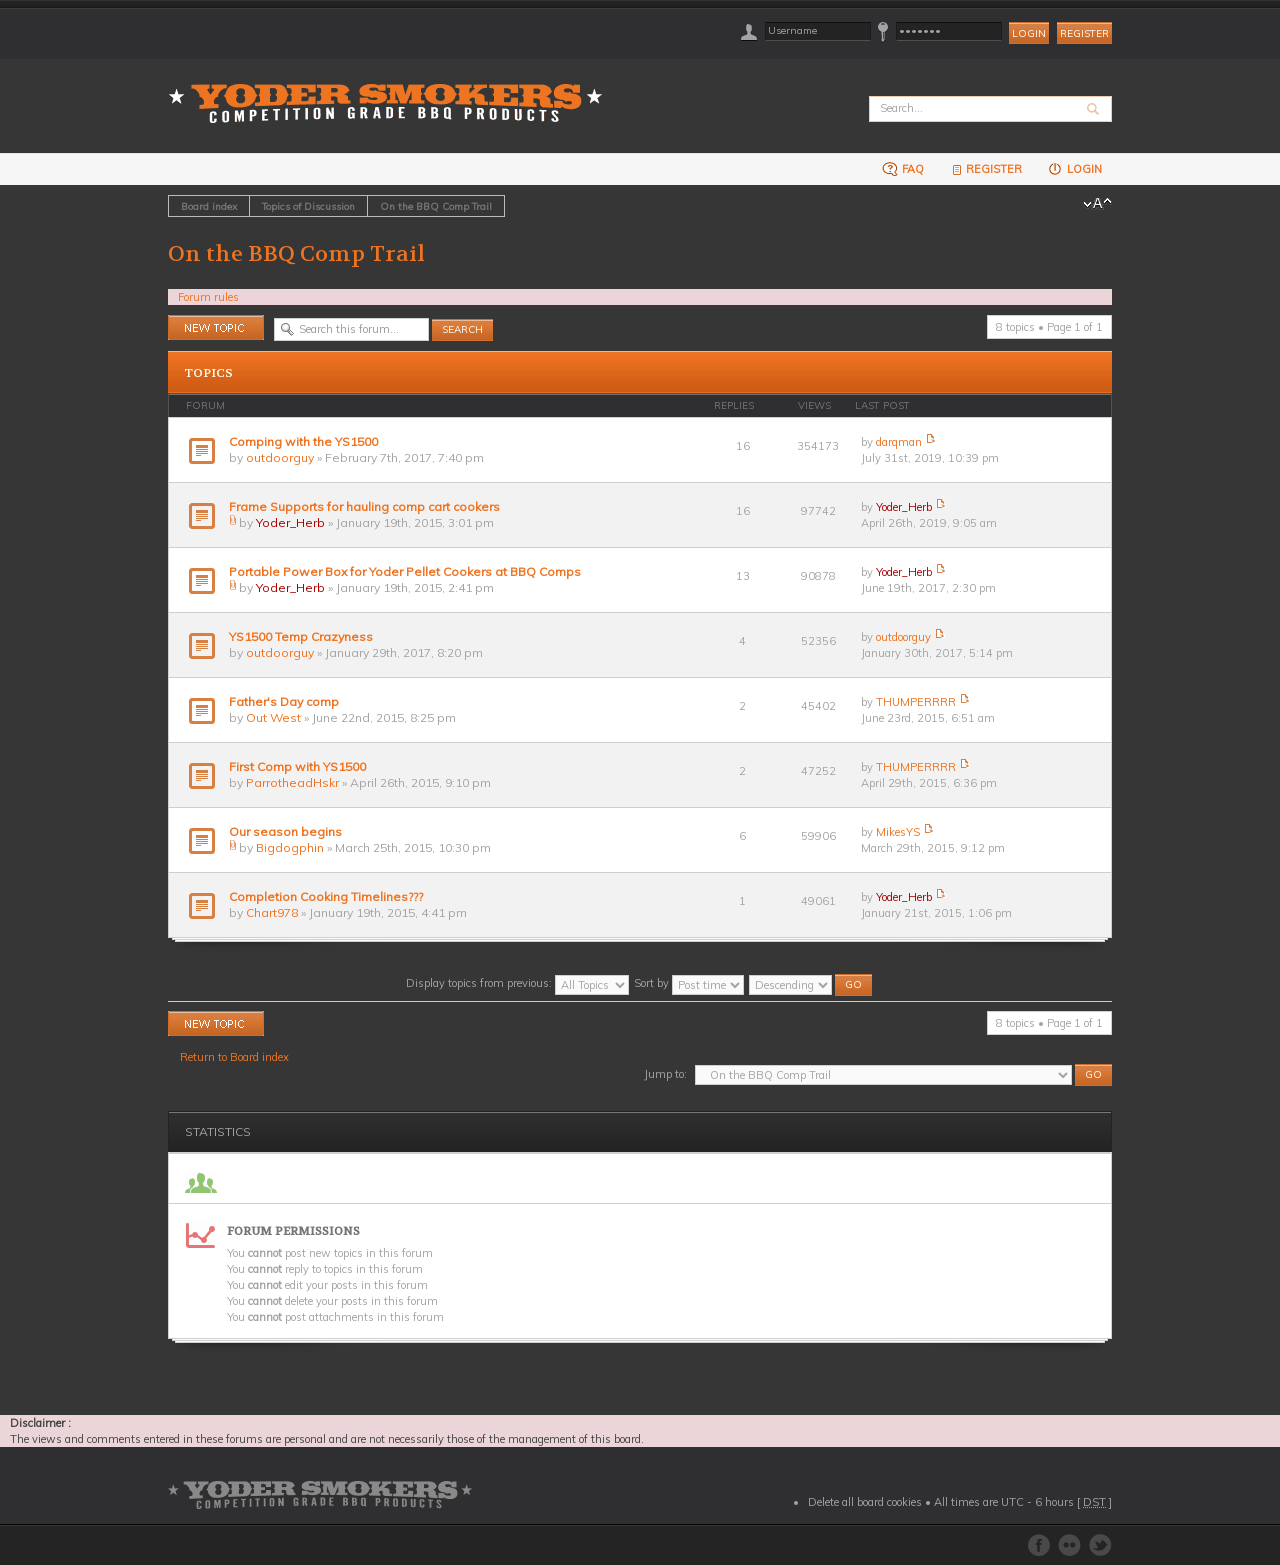 The height and width of the screenshot is (1565, 1280). I want to click on Completion Cooking Timelines???, so click(326, 896).